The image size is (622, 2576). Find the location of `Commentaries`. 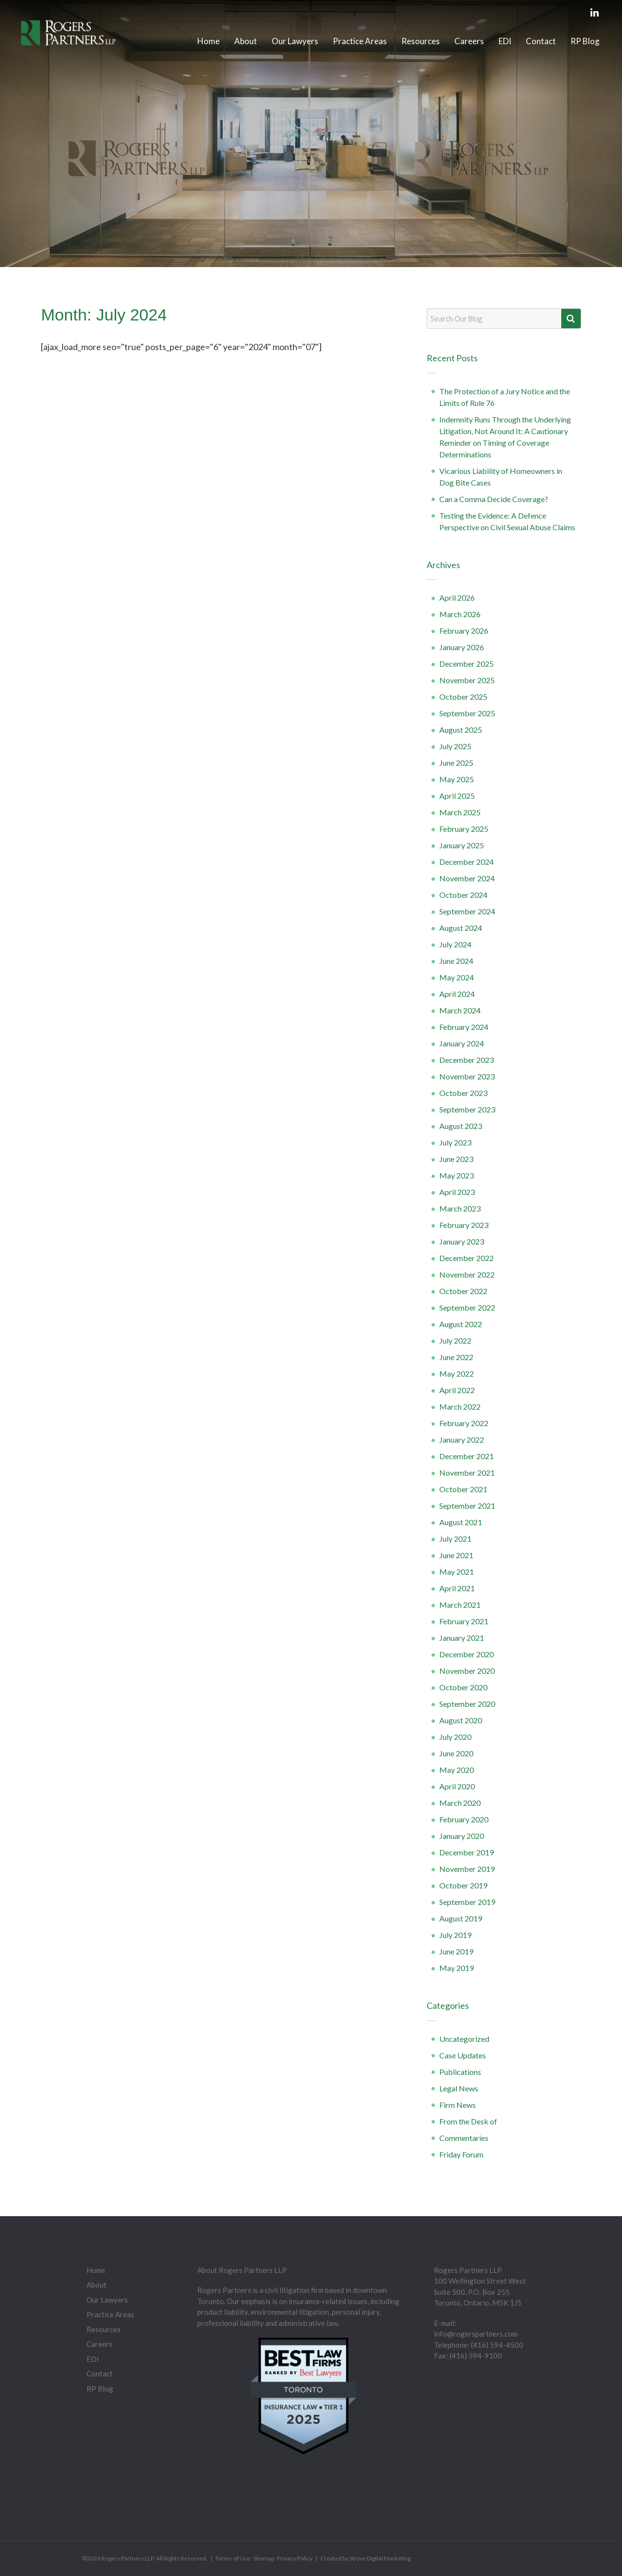

Commentaries is located at coordinates (463, 2137).